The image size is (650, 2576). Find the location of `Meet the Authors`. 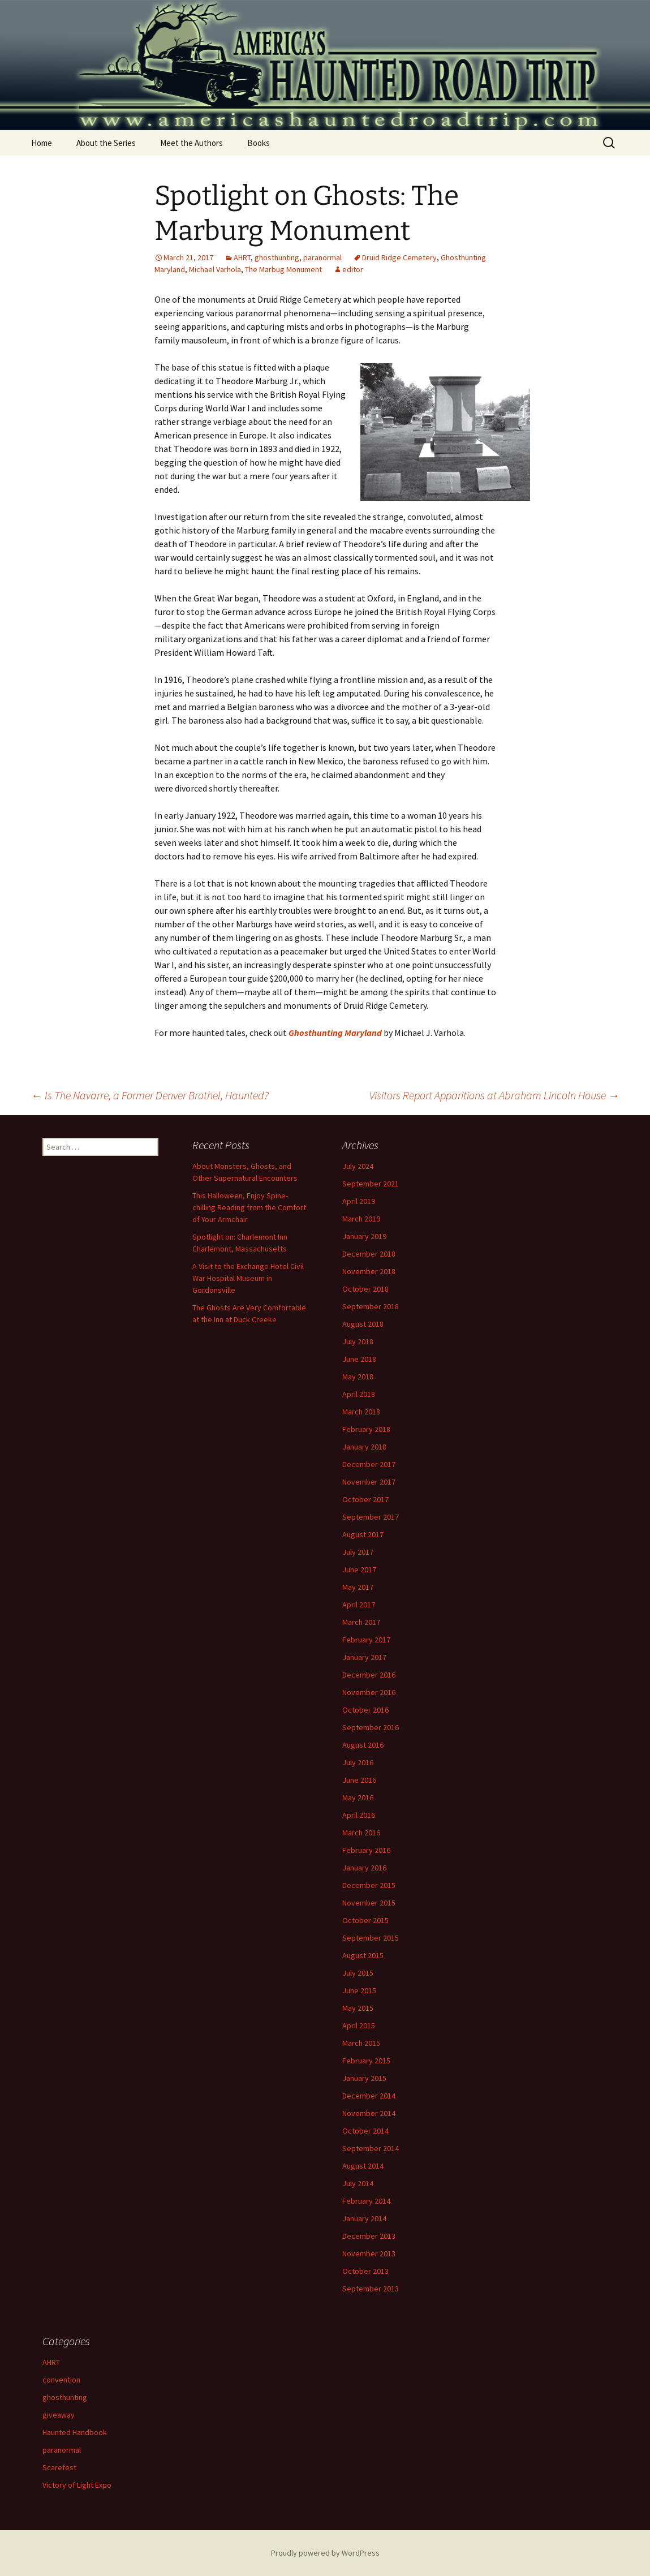

Meet the Authors is located at coordinates (191, 142).